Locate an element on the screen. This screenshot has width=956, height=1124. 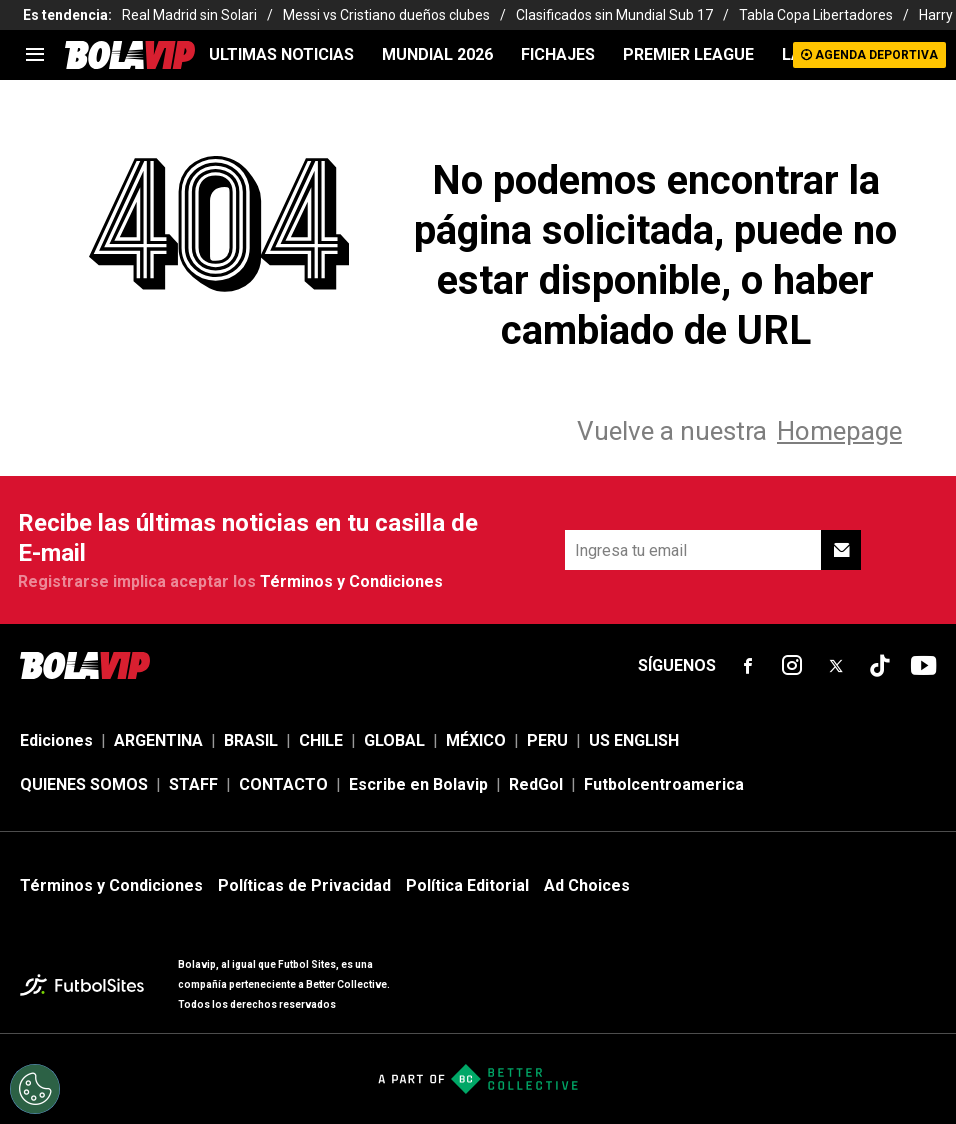
CHILE is located at coordinates (321, 740).